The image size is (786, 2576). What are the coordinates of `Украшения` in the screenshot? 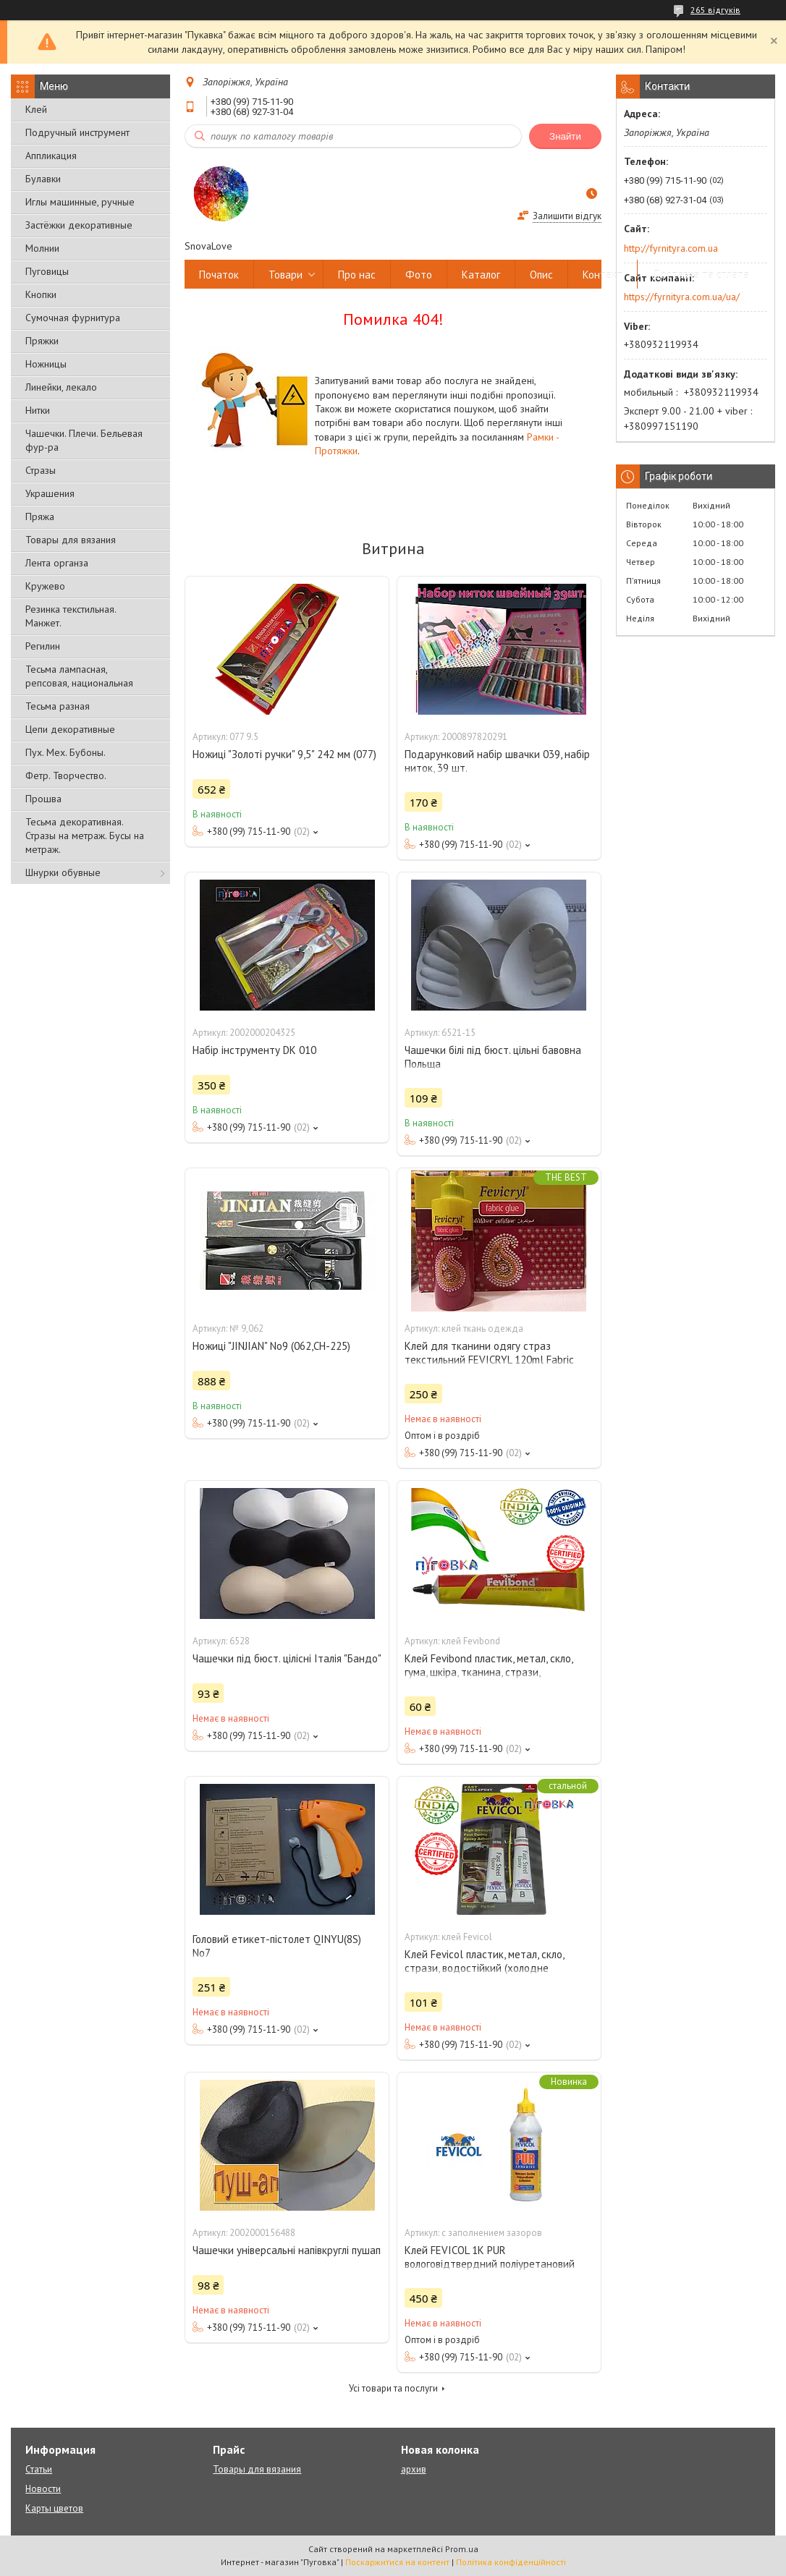 It's located at (50, 493).